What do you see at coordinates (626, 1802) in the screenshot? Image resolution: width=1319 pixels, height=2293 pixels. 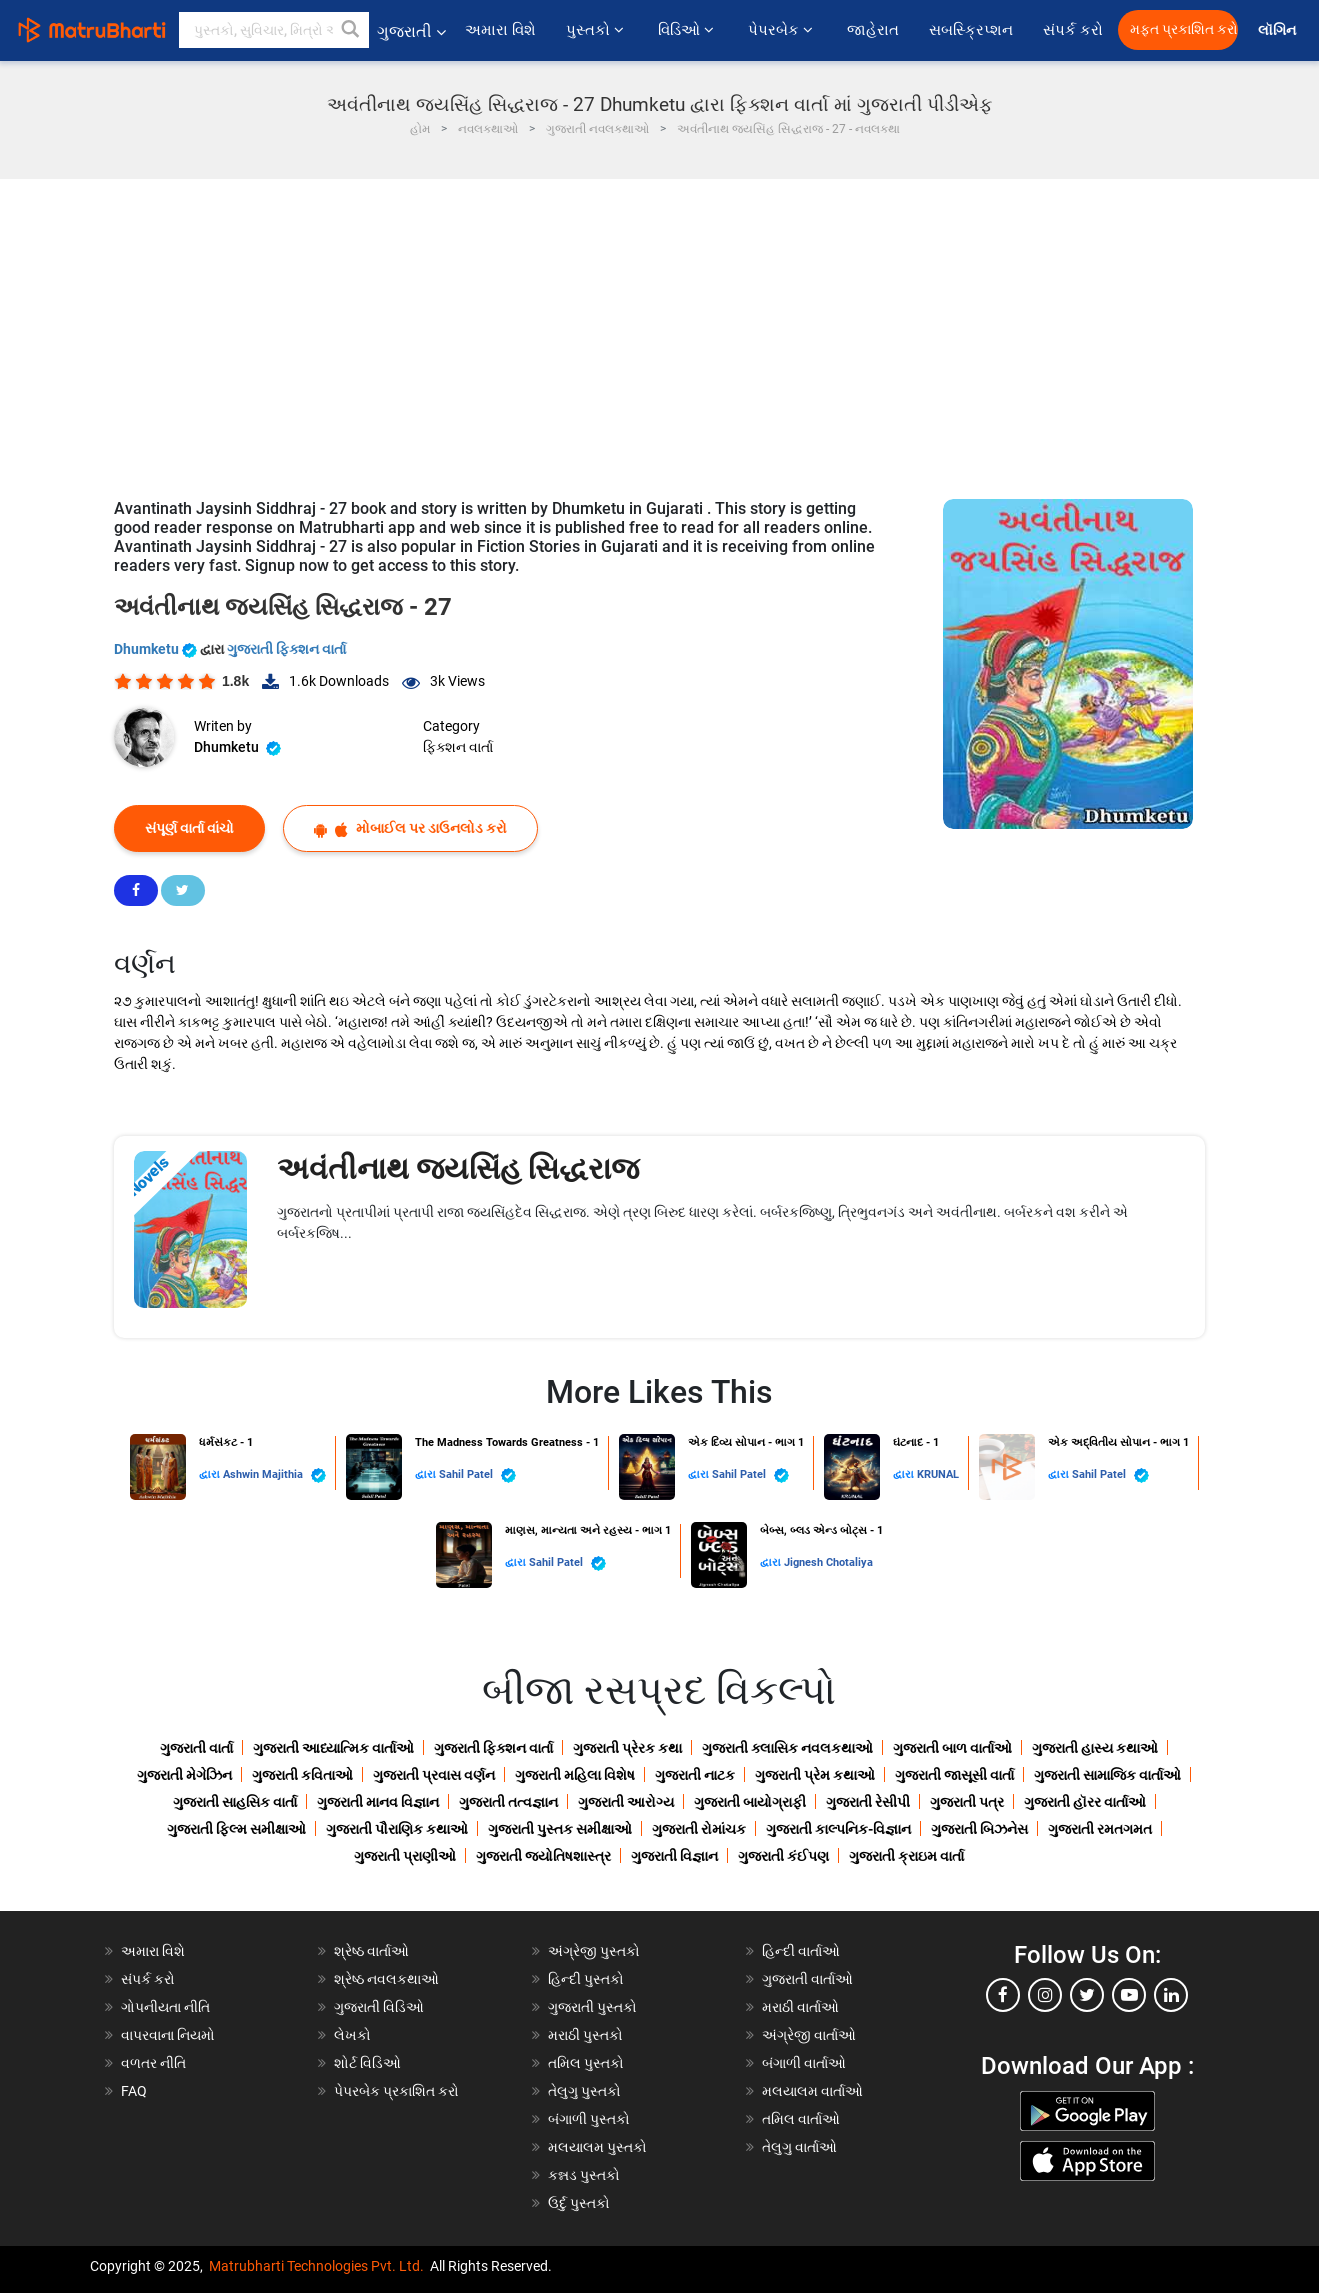 I see `ગુજરાતી આરોગ્ય` at bounding box center [626, 1802].